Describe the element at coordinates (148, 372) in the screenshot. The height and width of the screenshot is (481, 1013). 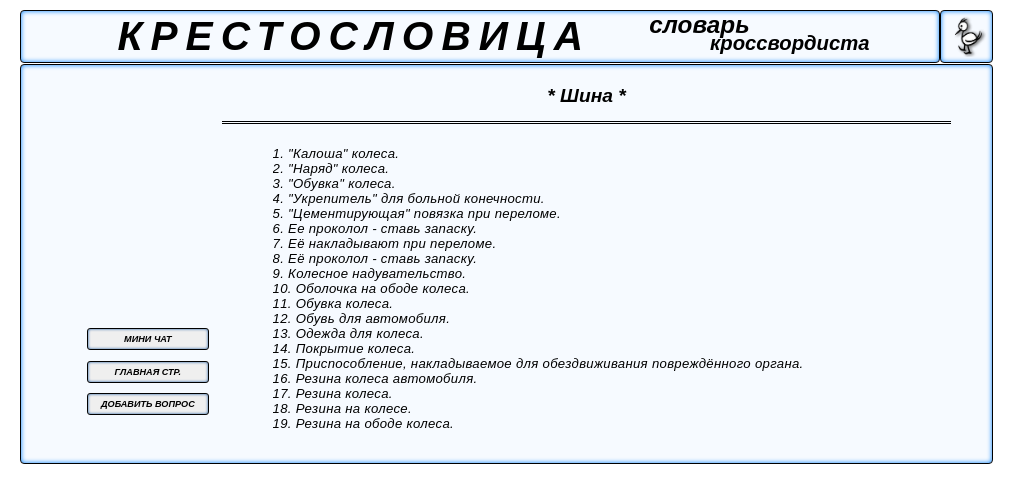
I see `ГЛАВНАЯ СТР.` at that location.